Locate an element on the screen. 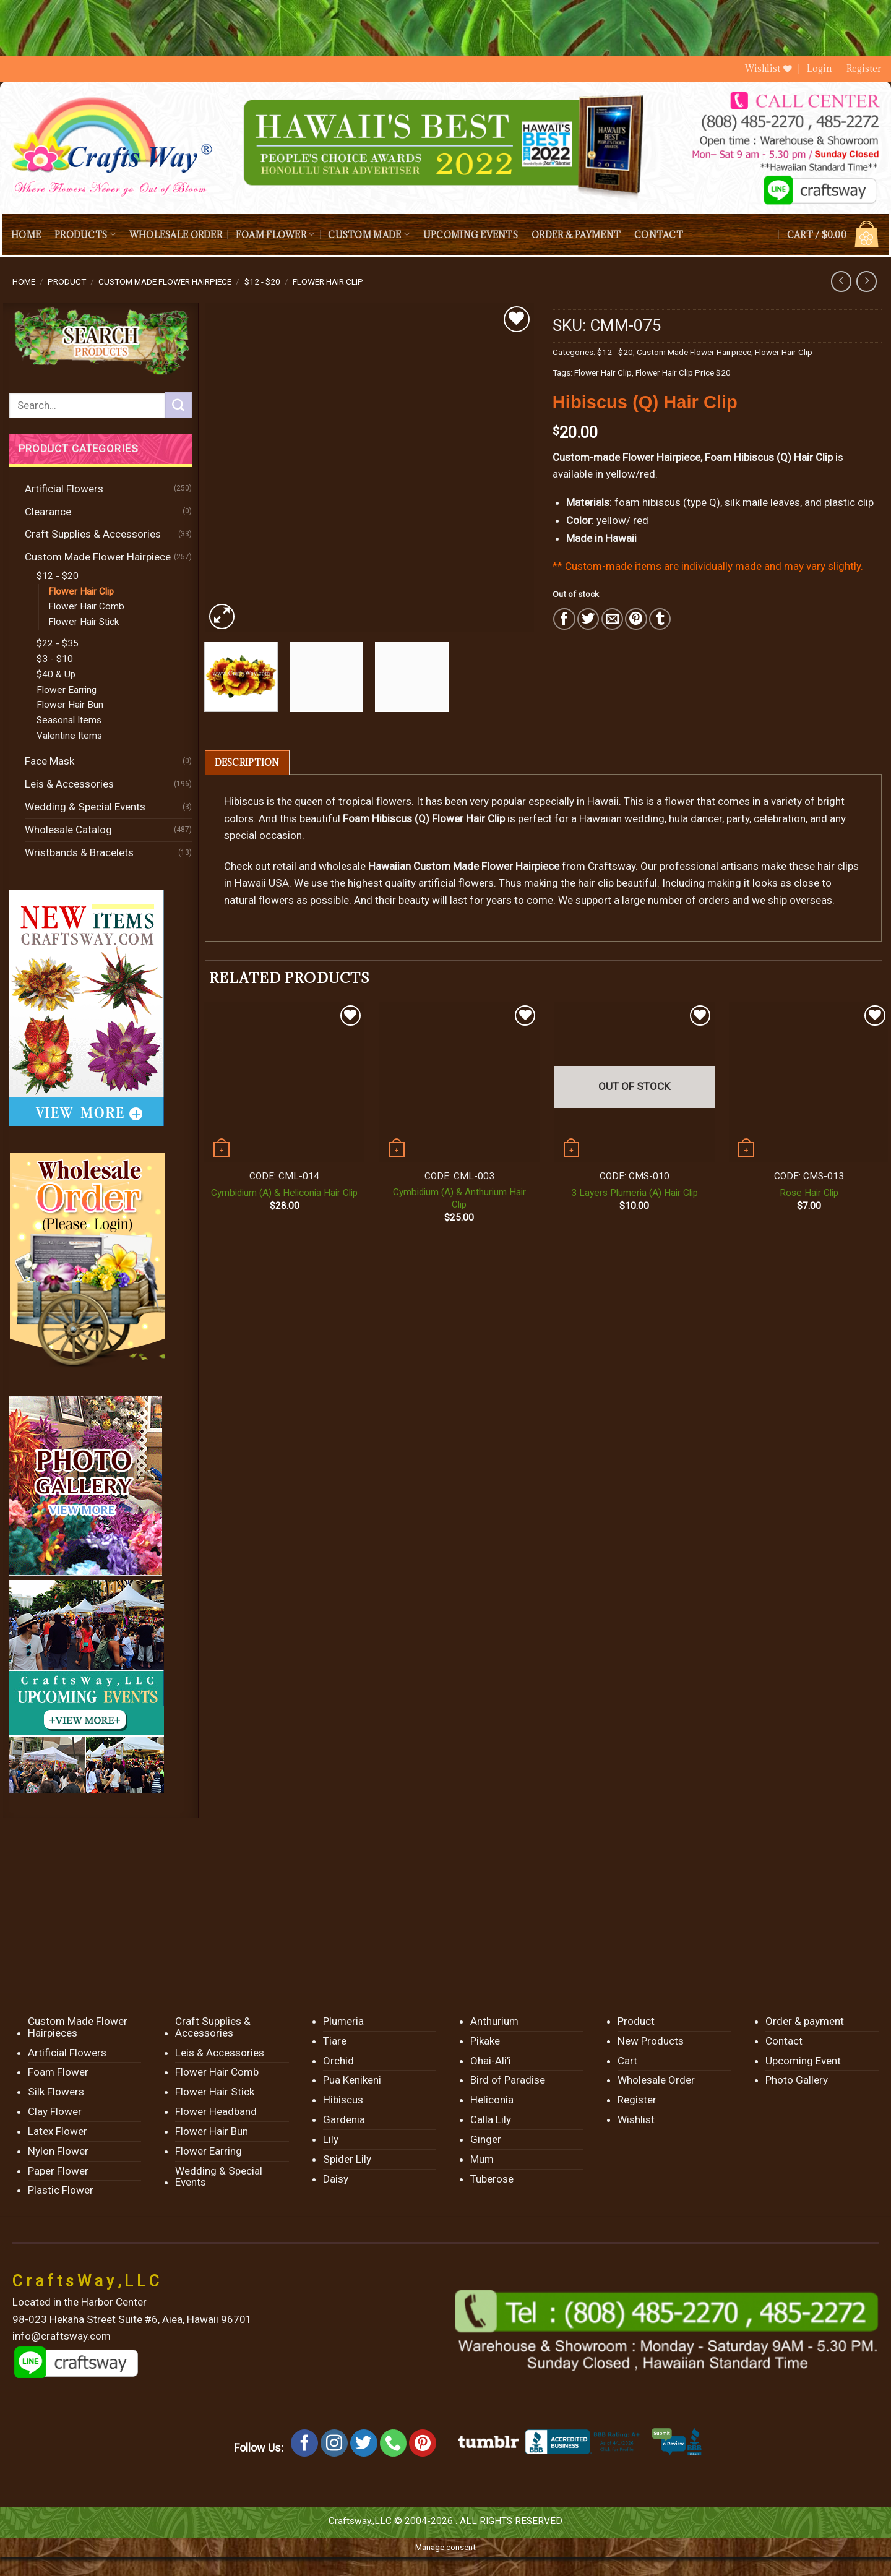 This screenshot has width=891, height=2576. Silk Flowers is located at coordinates (56, 2091).